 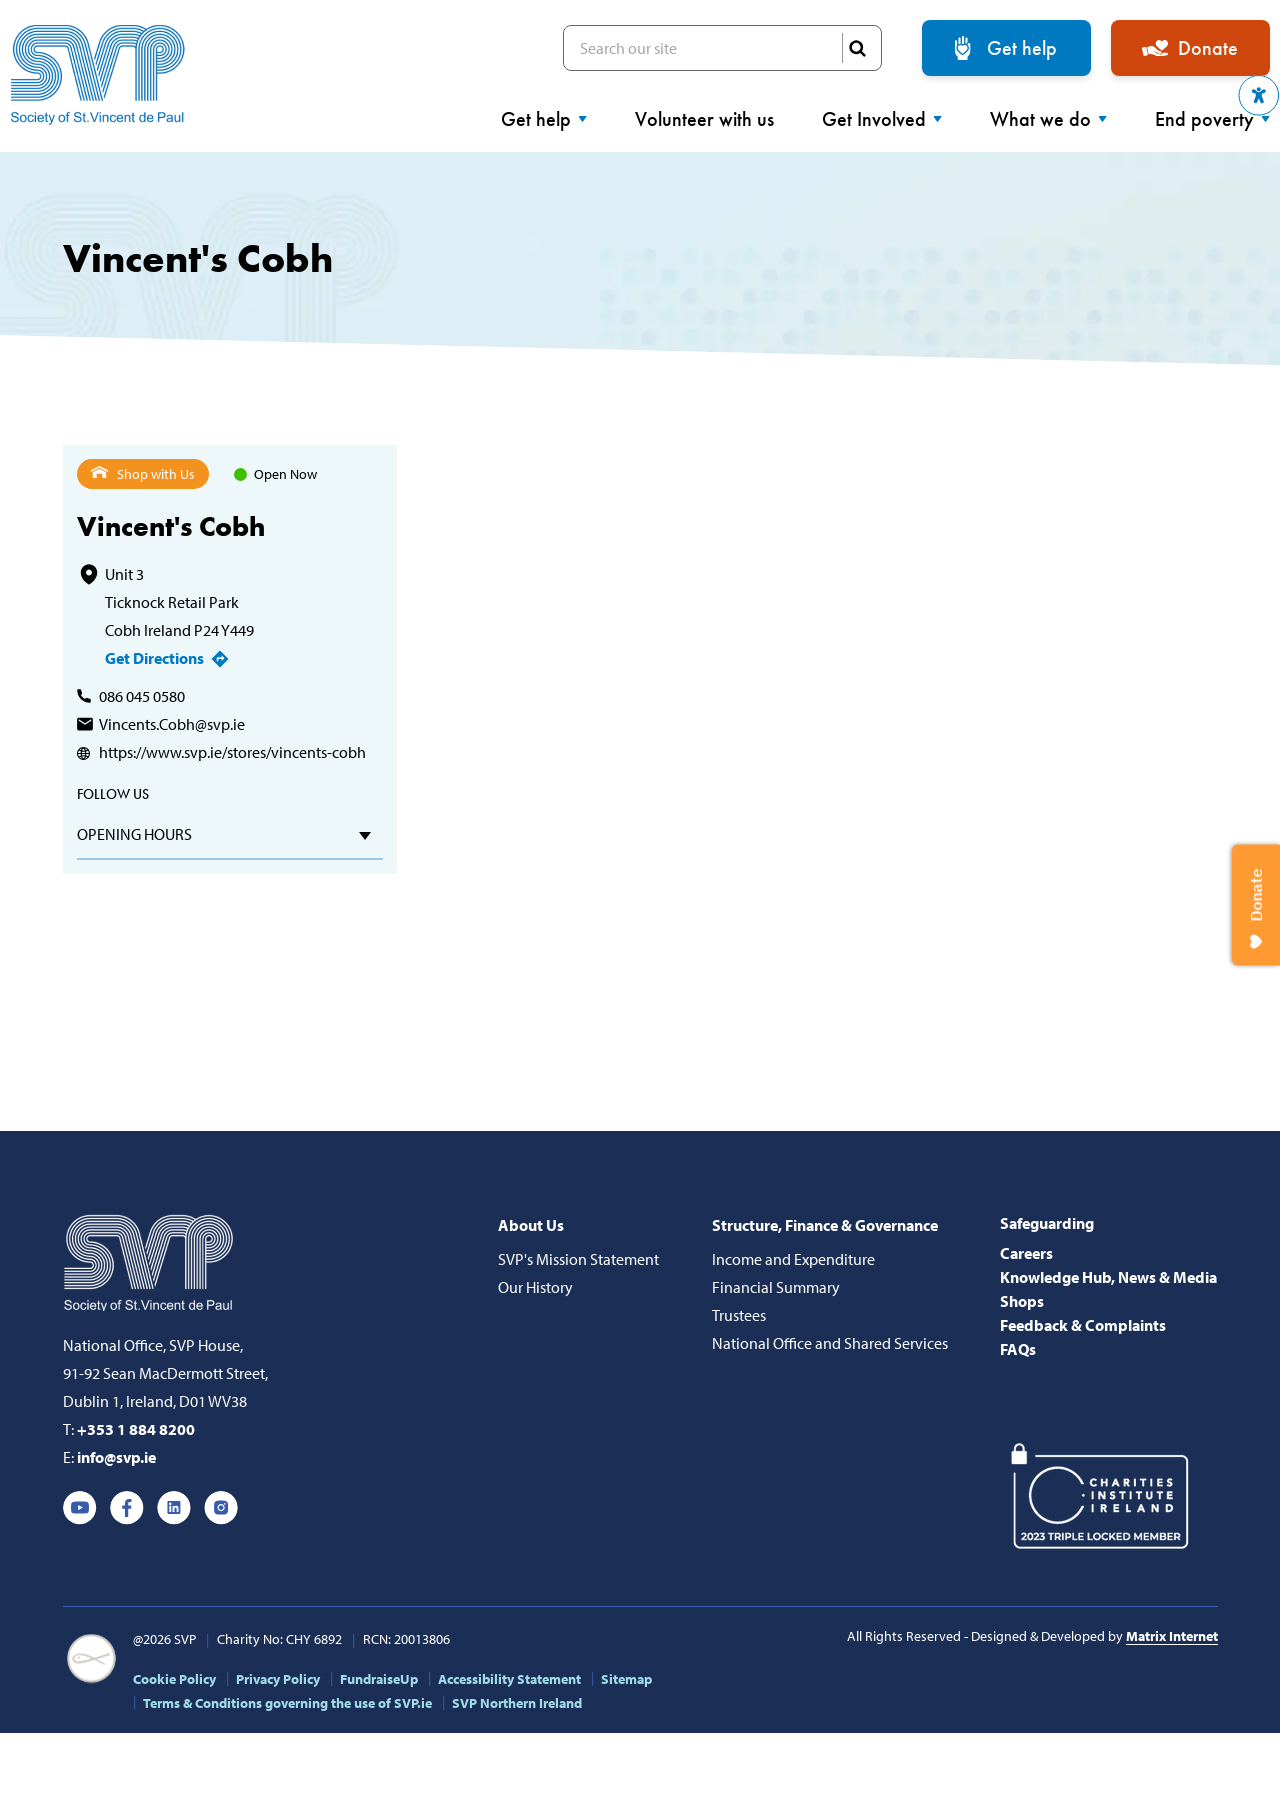 What do you see at coordinates (116, 1457) in the screenshot?
I see `info@svp.ie` at bounding box center [116, 1457].